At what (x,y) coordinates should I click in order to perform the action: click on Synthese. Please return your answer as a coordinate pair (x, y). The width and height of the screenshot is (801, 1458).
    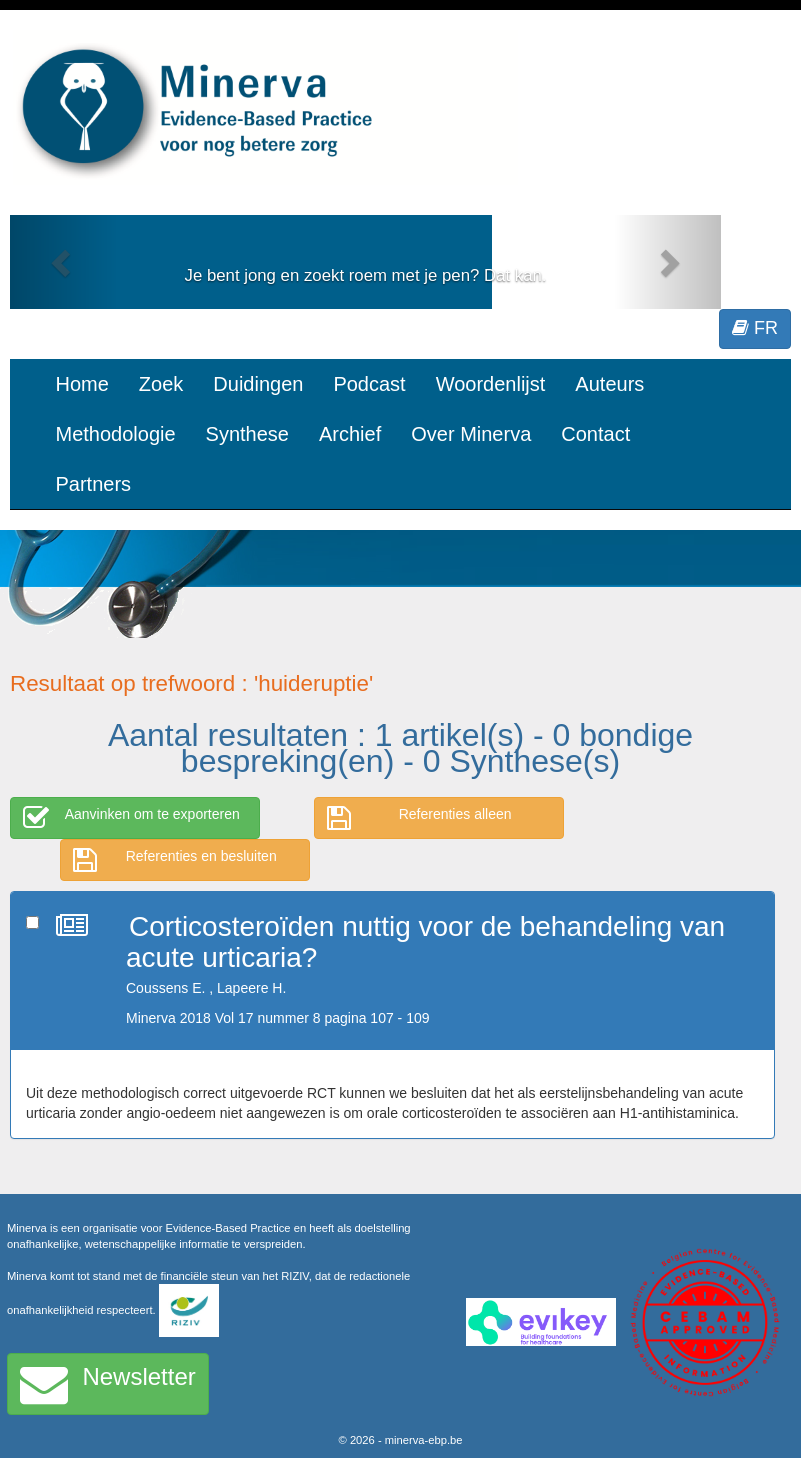
    Looking at the image, I should click on (247, 434).